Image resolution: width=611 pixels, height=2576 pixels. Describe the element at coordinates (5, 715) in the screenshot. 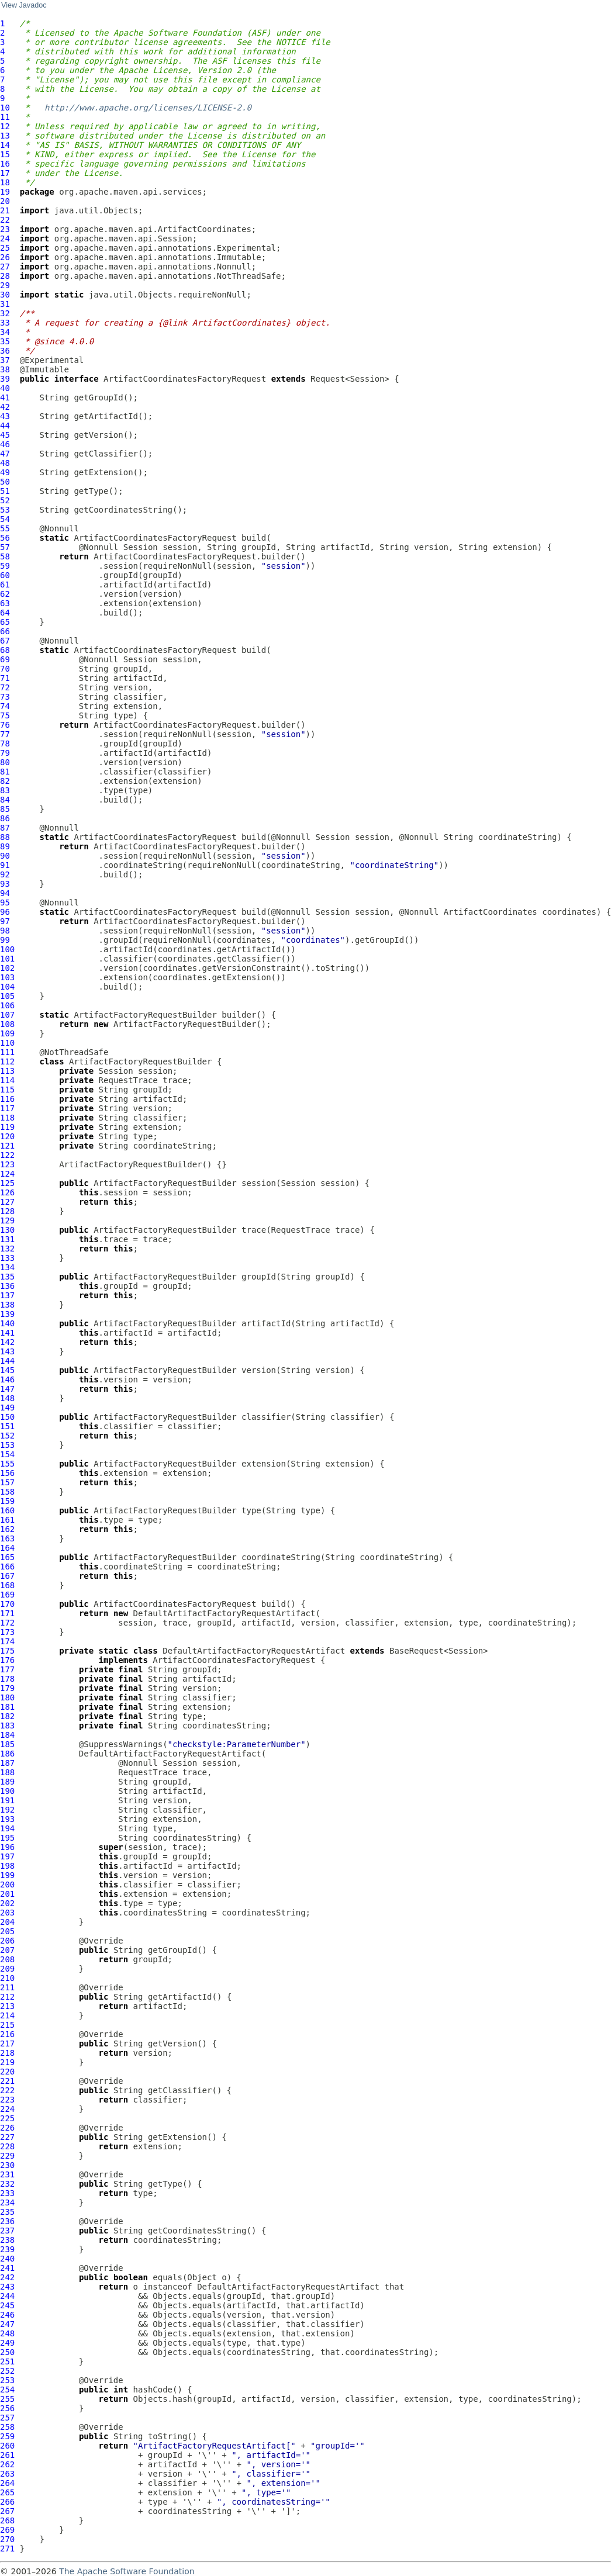

I see `75` at that location.